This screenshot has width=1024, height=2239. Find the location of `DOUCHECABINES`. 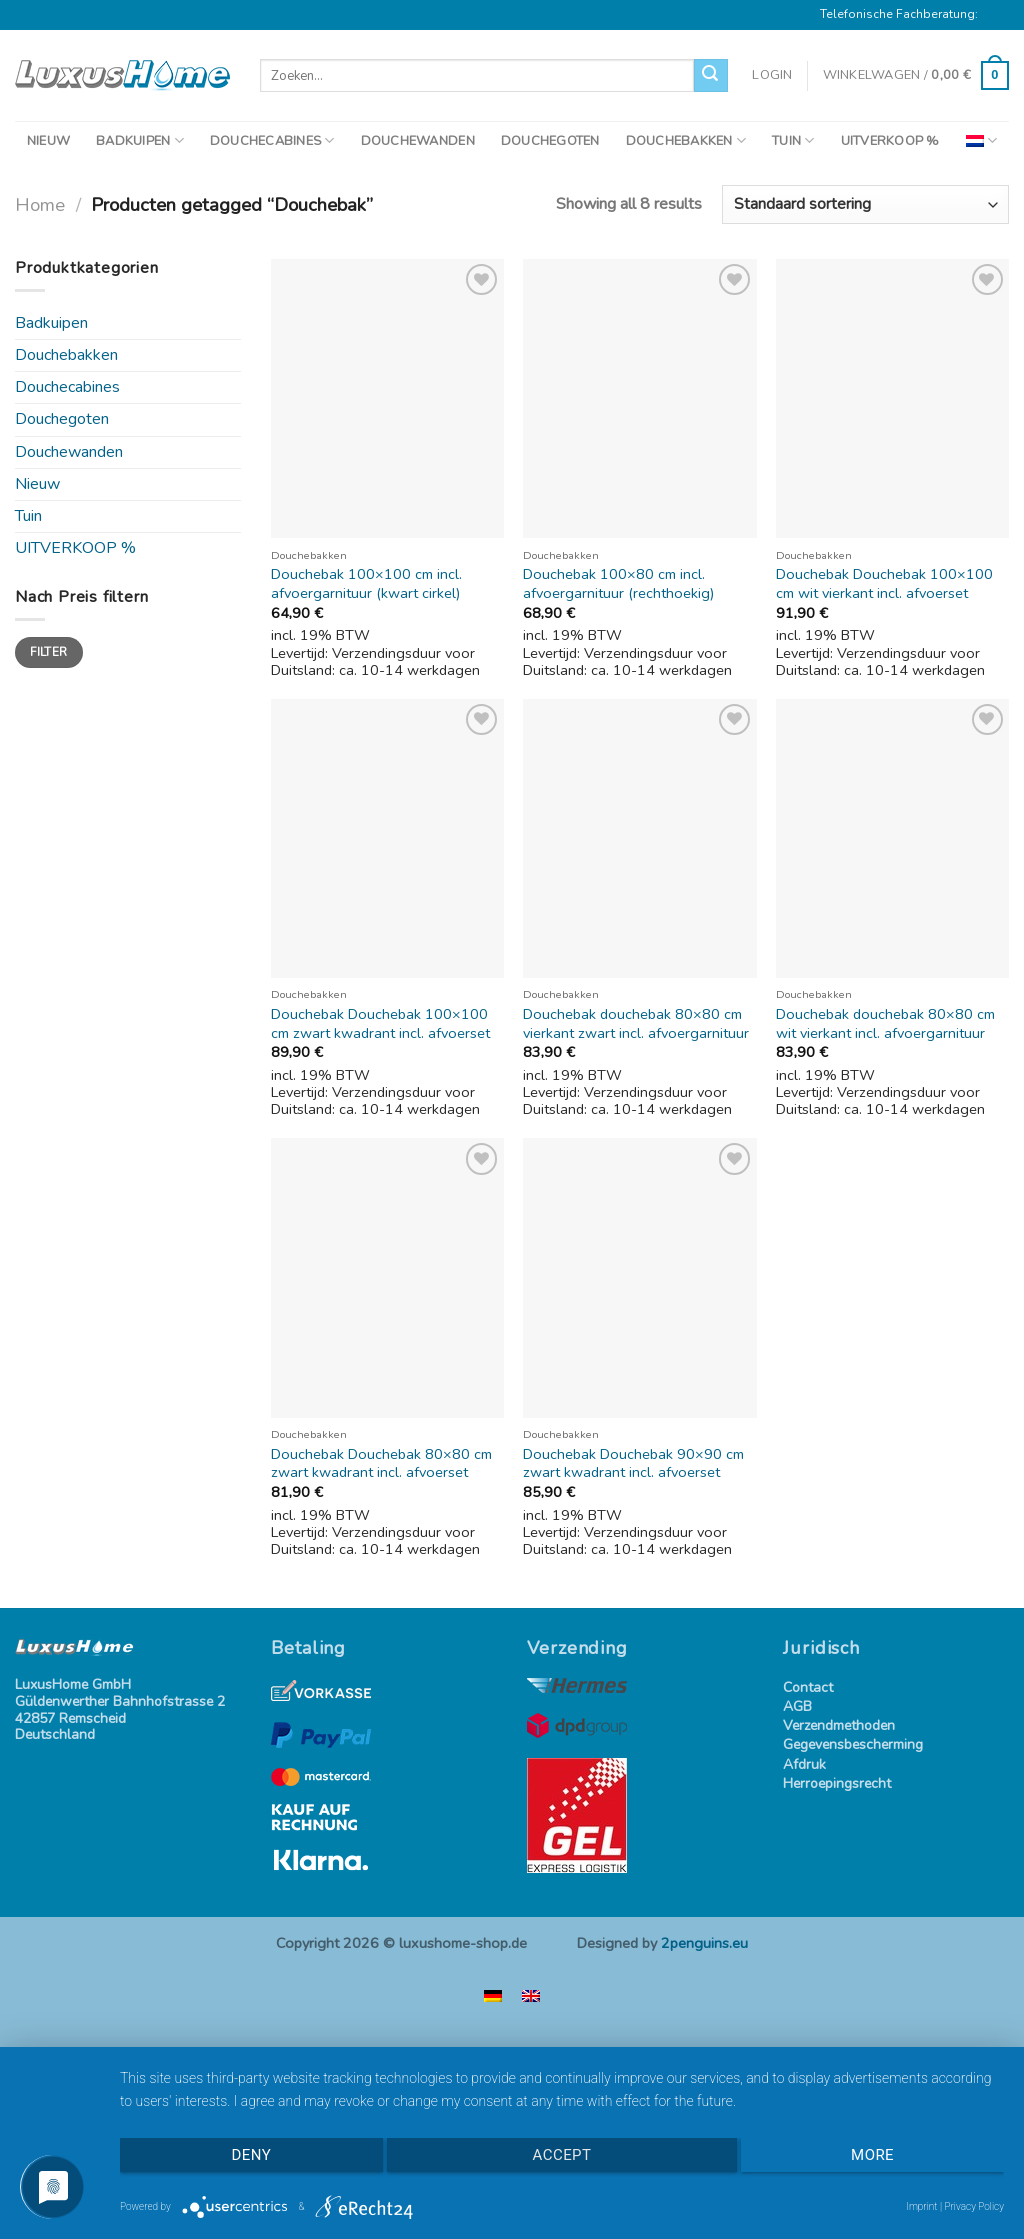

DOUCHECABINES is located at coordinates (272, 140).